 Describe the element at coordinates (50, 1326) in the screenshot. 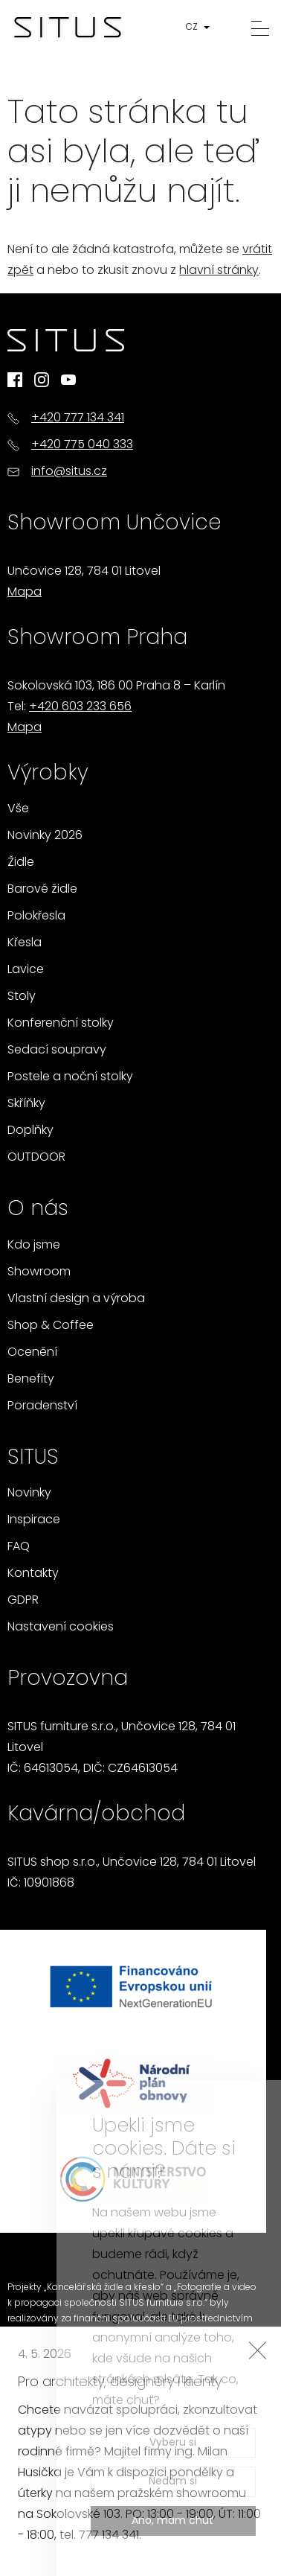

I see `Shop & Coffee` at that location.